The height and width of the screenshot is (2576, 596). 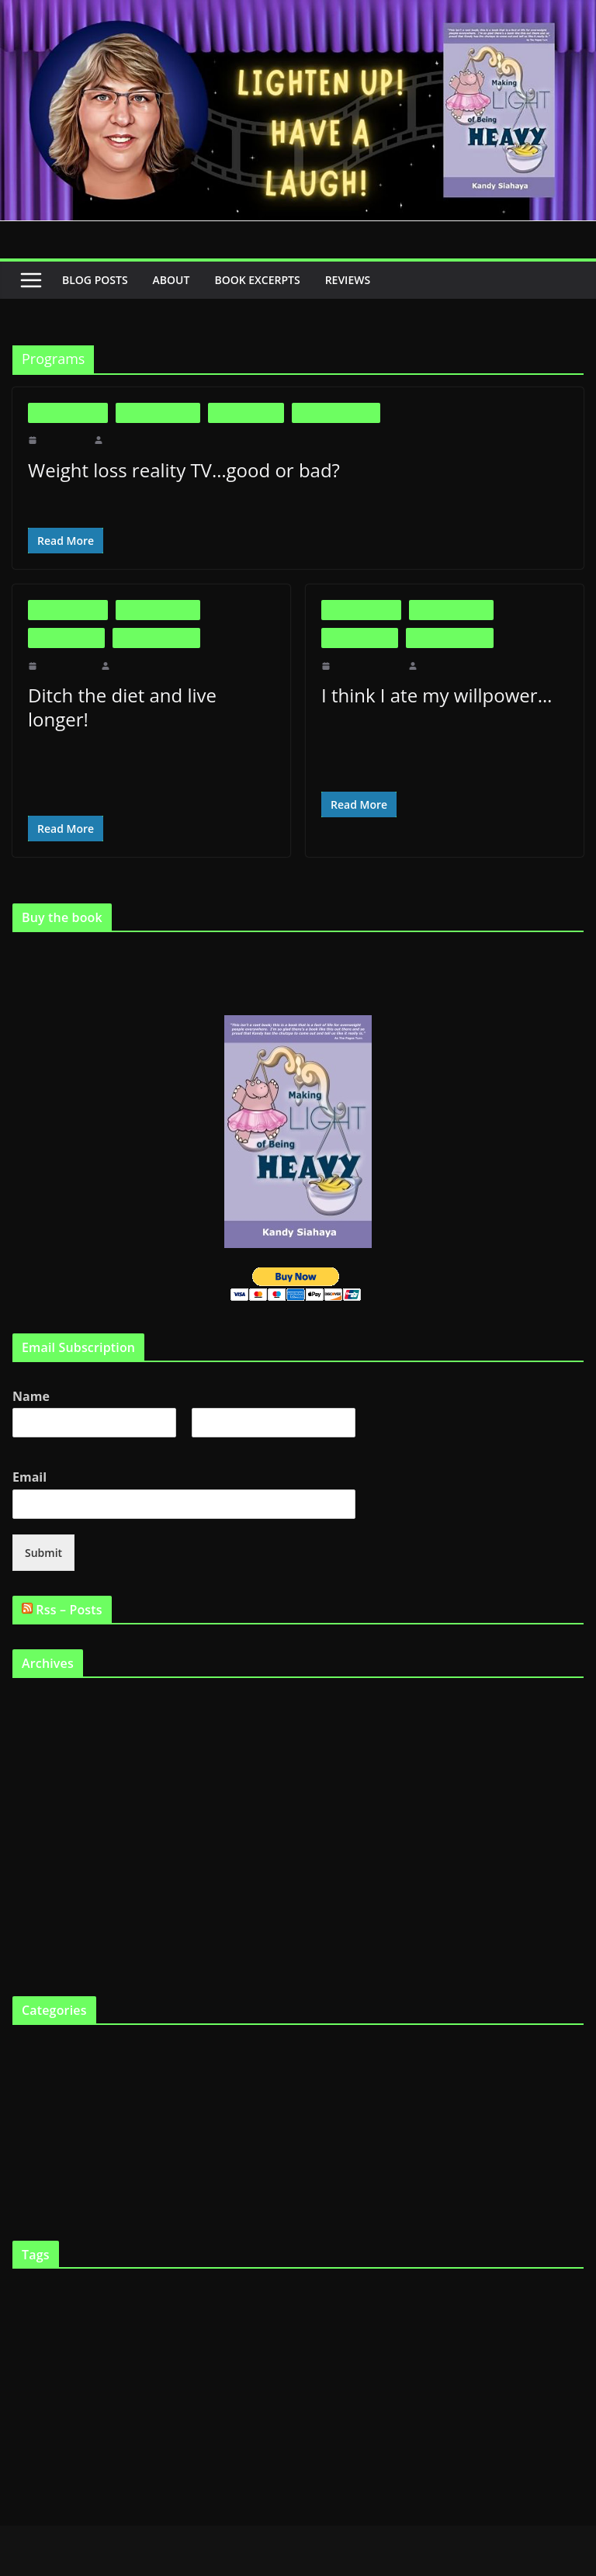 I want to click on Making Light [Making Light (5 items)], so click(x=301, y=2340).